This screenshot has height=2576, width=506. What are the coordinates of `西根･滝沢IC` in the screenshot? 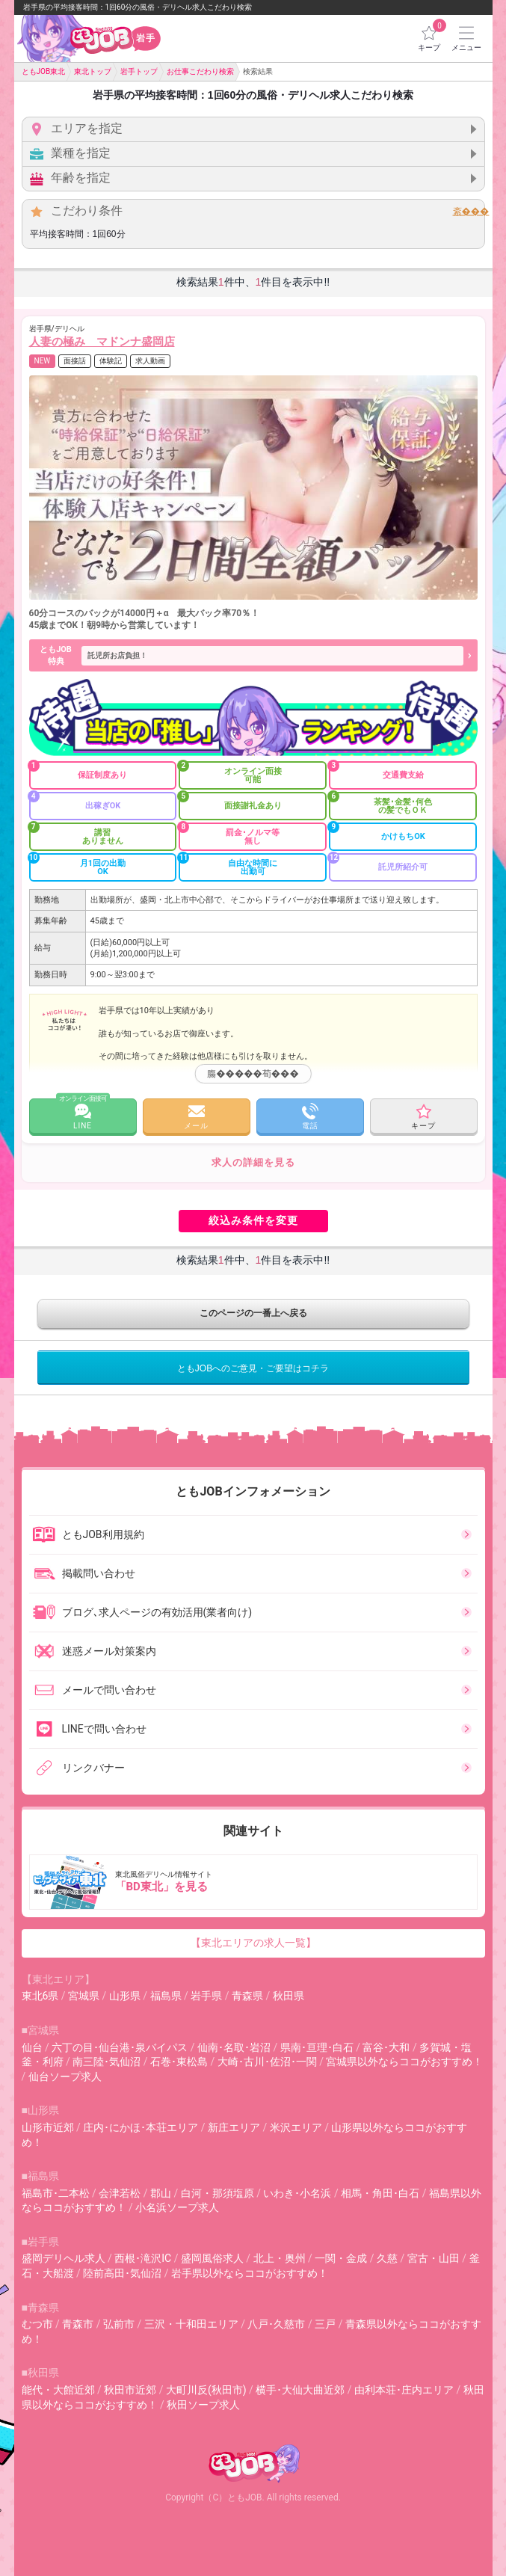 It's located at (142, 2258).